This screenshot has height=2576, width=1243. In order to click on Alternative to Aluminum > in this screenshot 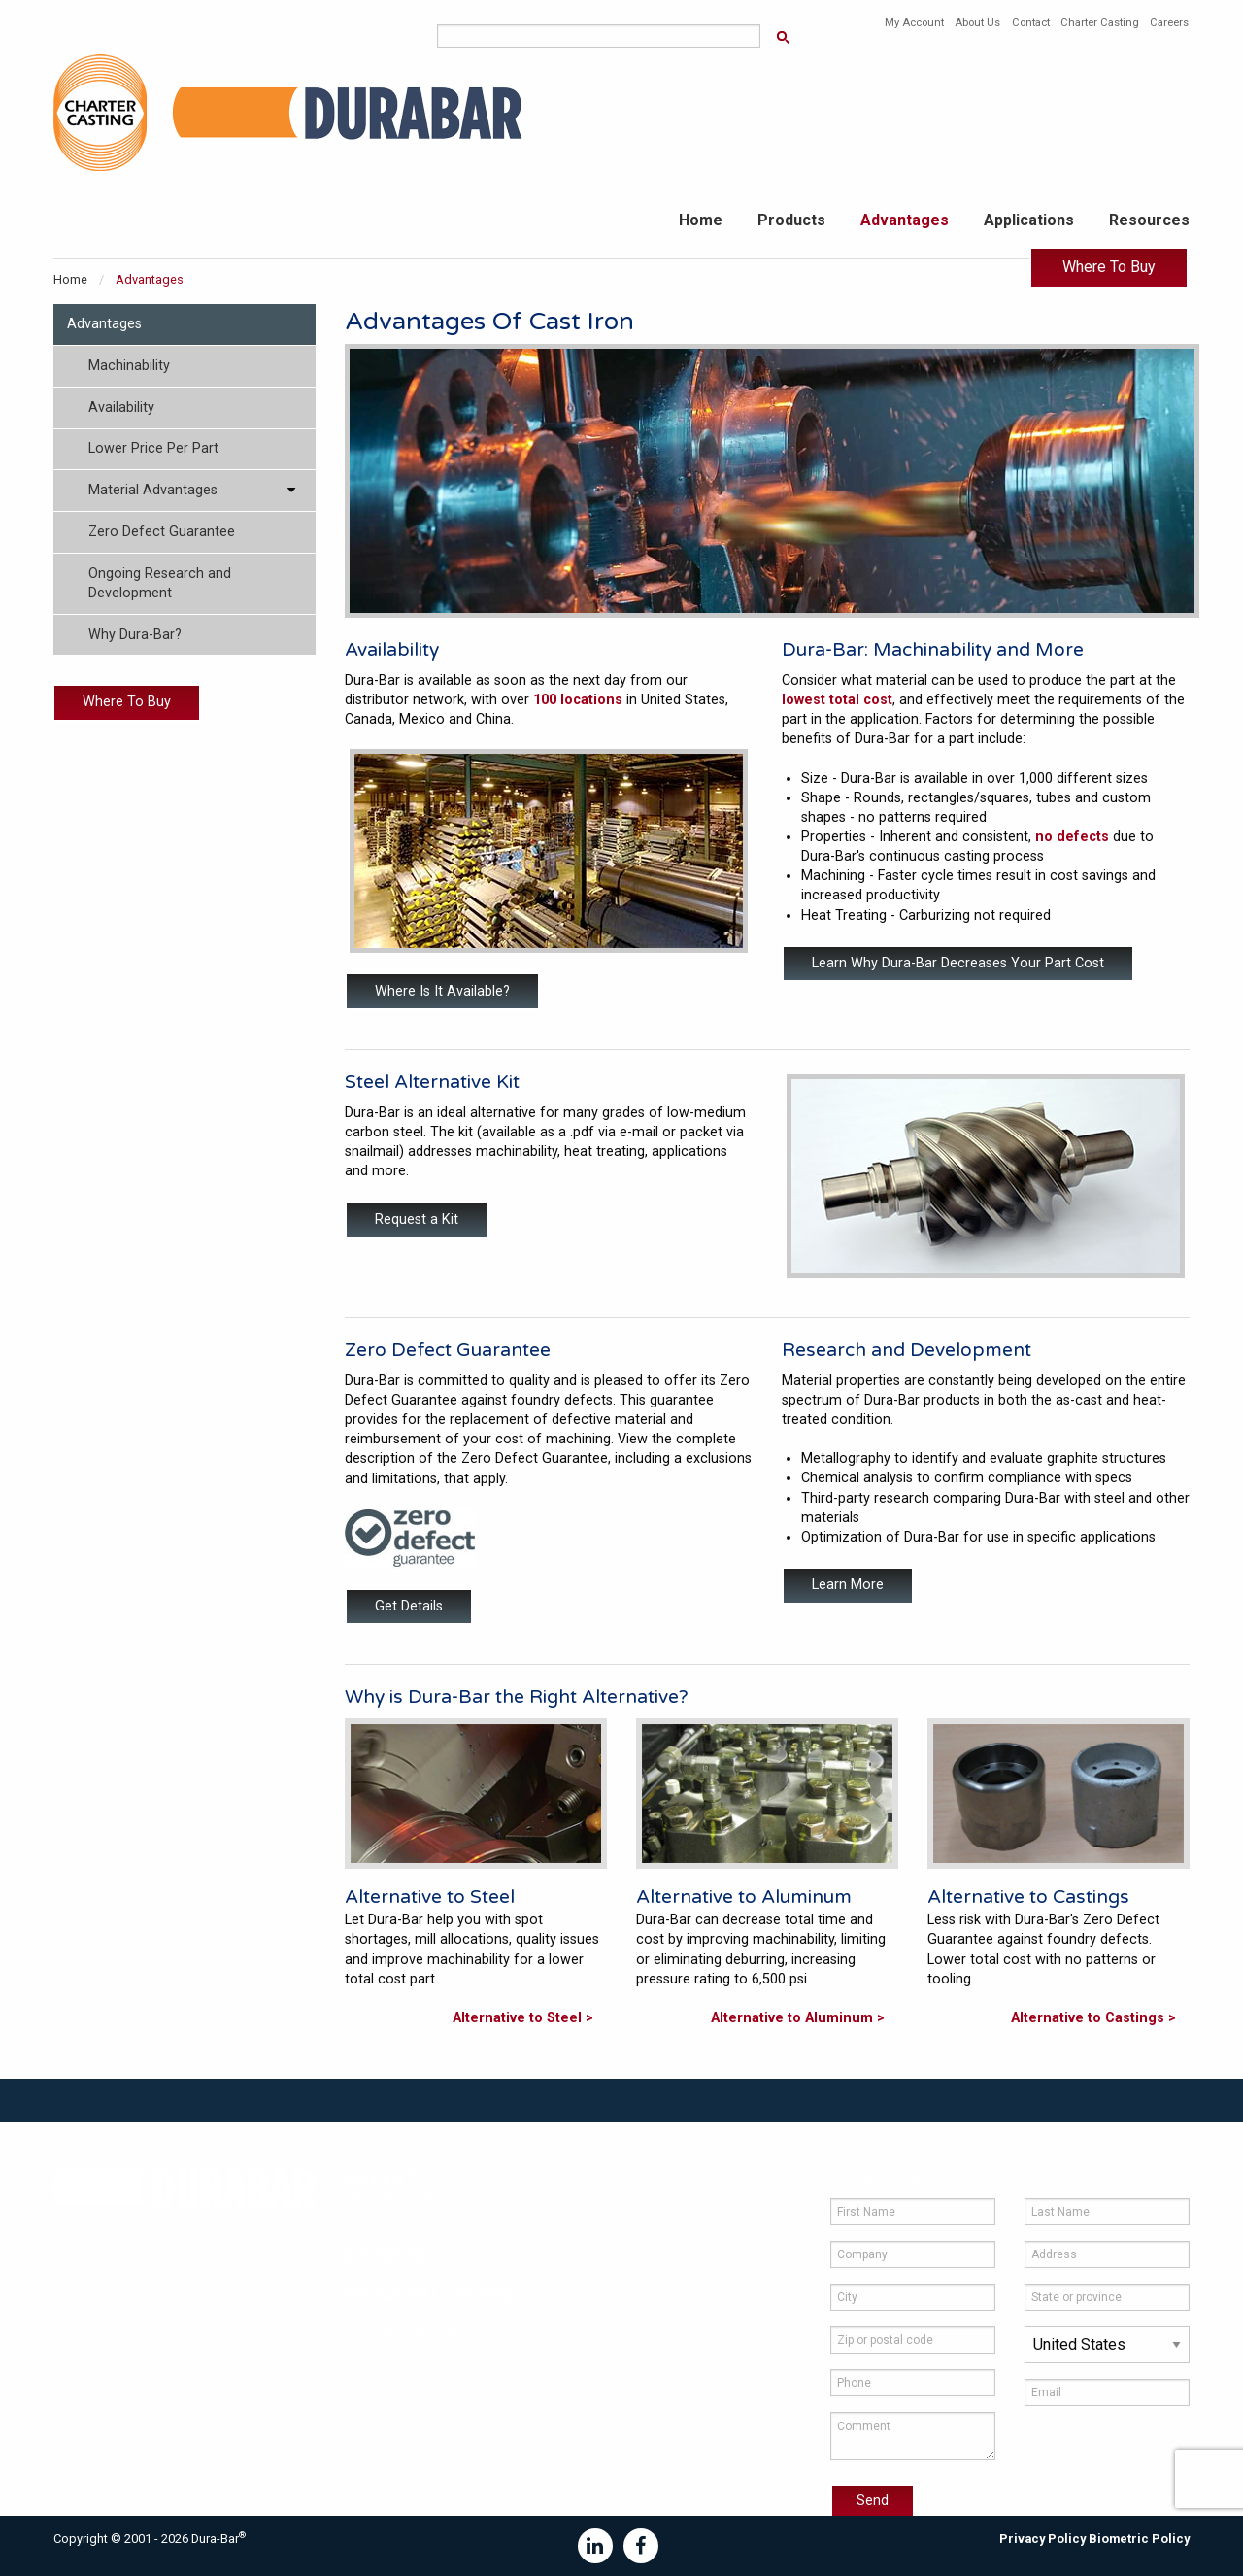, I will do `click(798, 2018)`.